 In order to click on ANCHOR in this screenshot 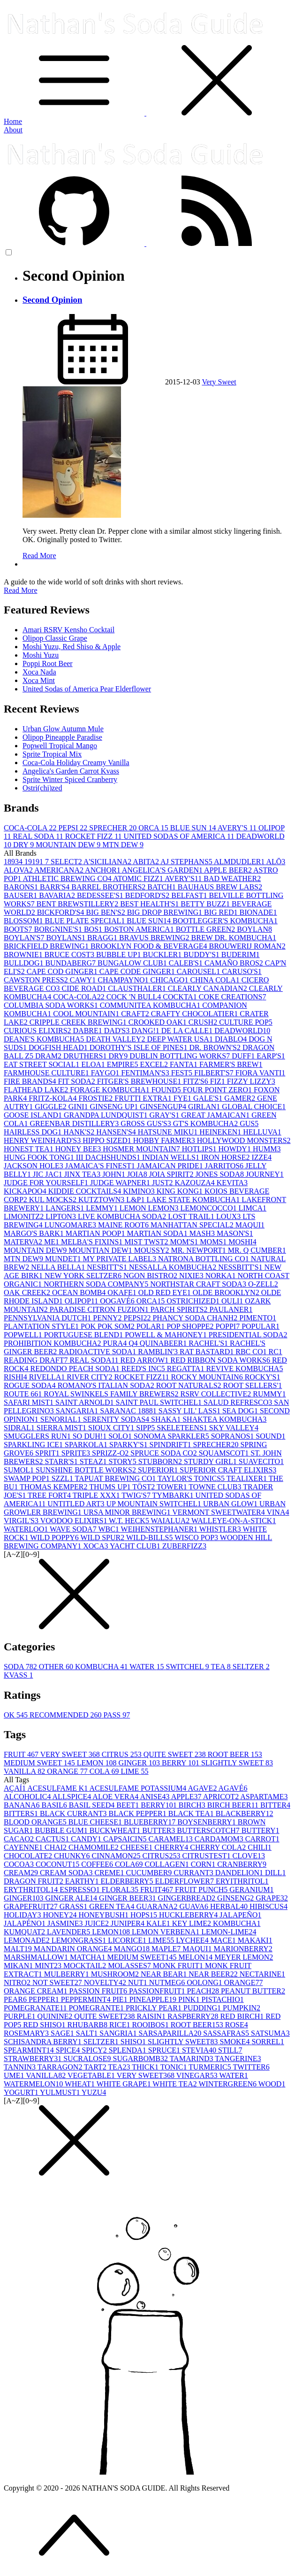, I will do `click(103, 870)`.